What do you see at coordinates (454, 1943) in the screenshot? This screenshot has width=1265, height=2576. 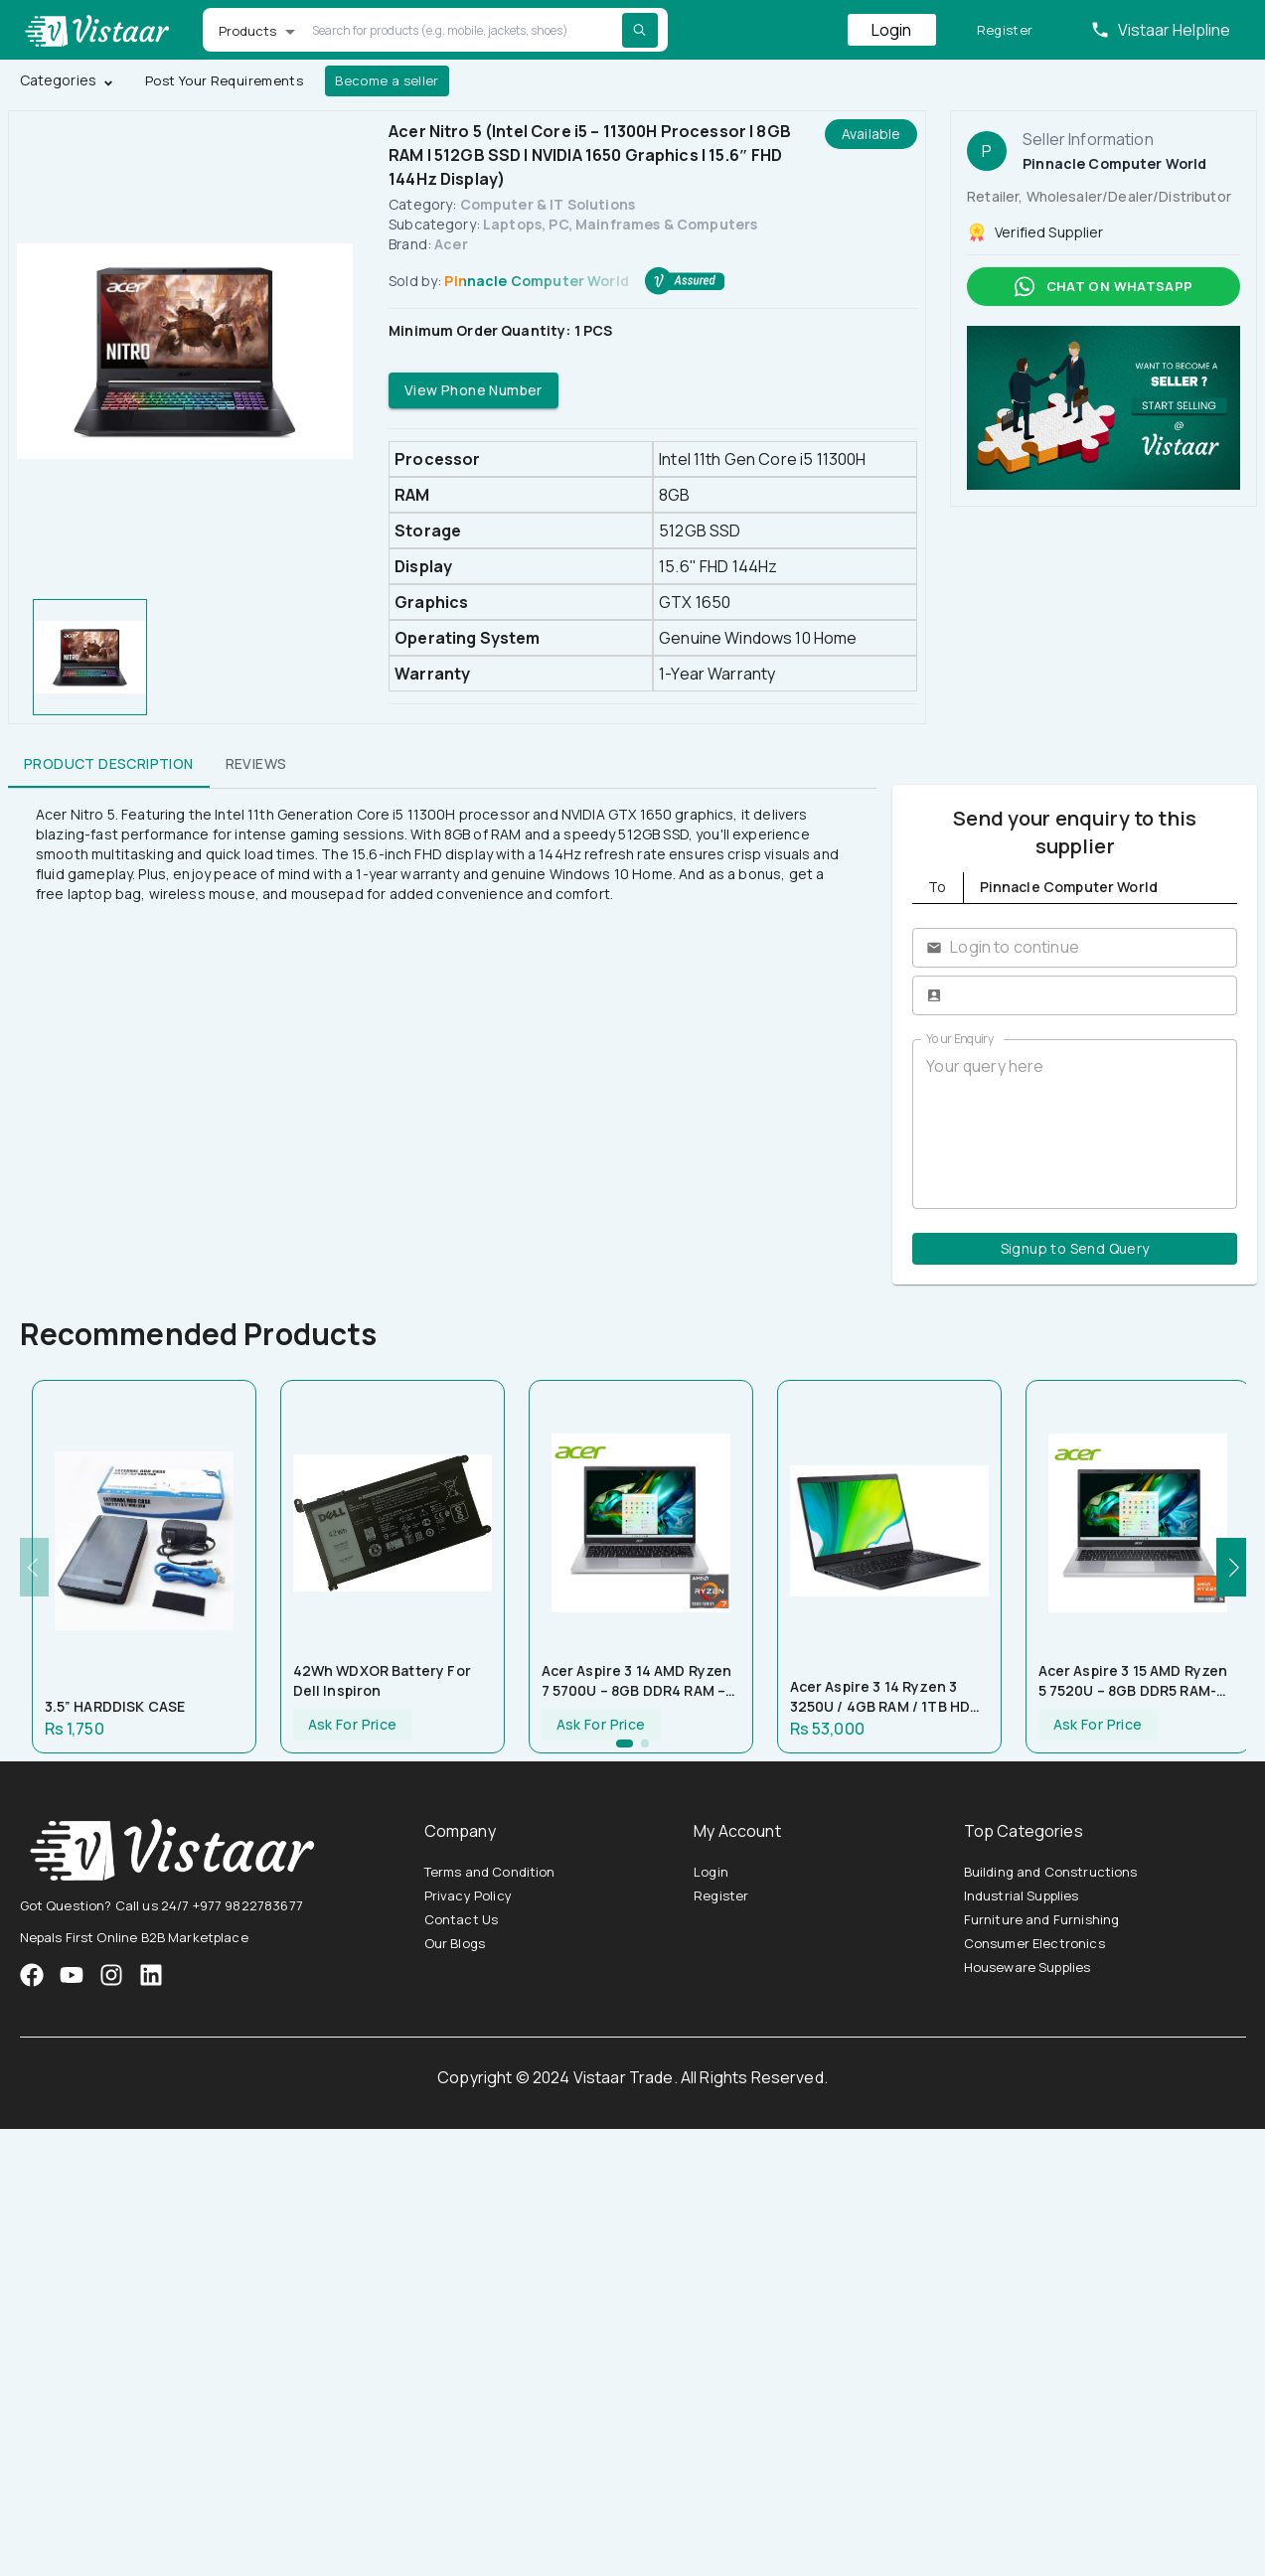 I see `Our Blogs` at bounding box center [454, 1943].